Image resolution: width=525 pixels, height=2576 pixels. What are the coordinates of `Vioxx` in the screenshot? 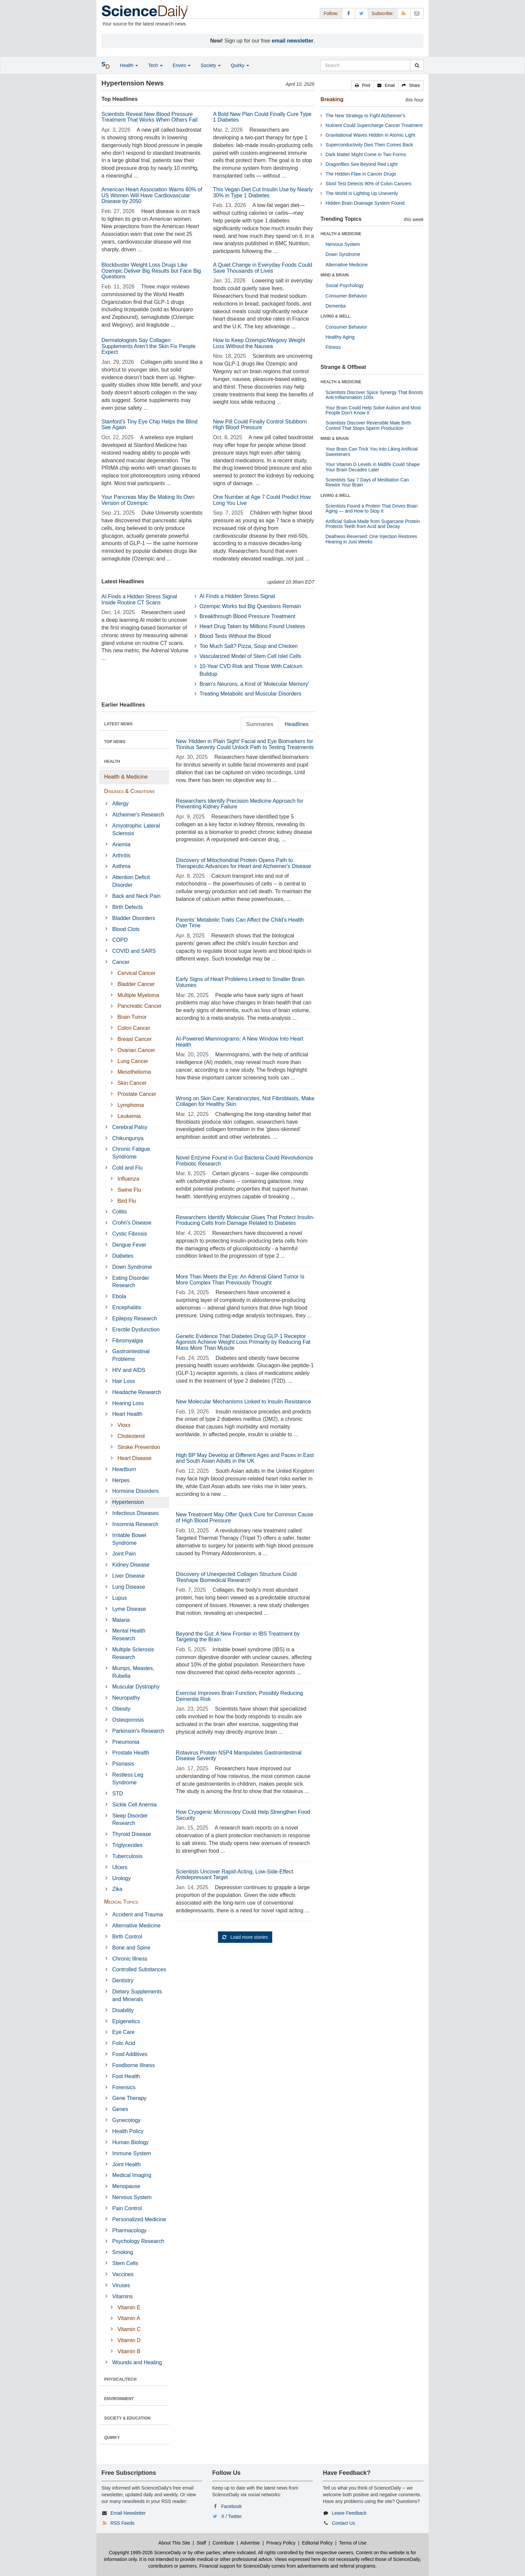 It's located at (124, 1425).